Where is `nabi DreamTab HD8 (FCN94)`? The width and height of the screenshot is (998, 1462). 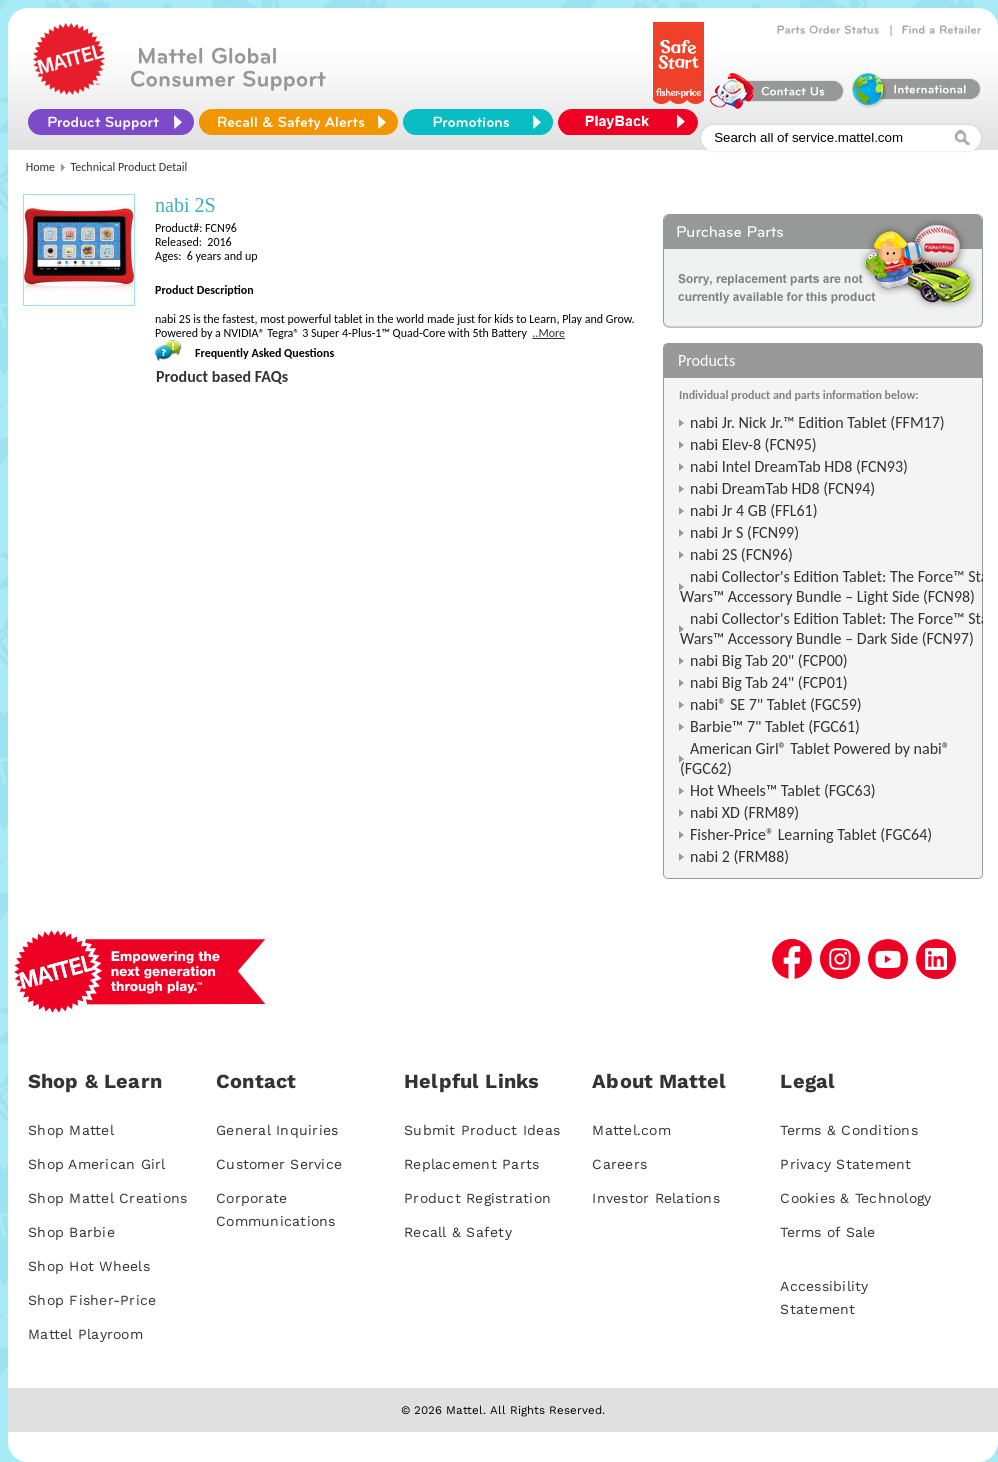
nabi DreamTab HD8 (FCN94) is located at coordinates (782, 488).